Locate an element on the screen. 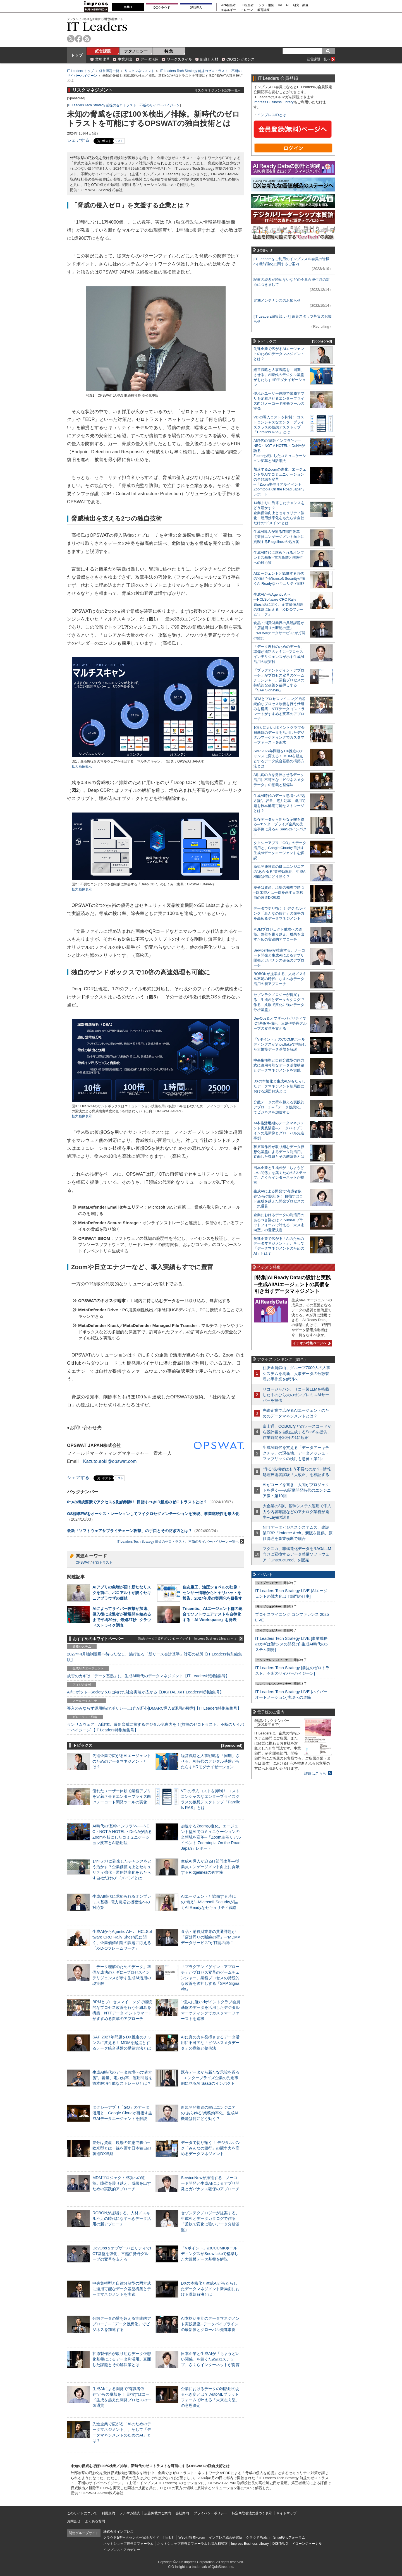  MDMプロジェクト成功への道筋。障壁を乗り越え、成果を出すための実践的アプローチ is located at coordinates (121, 2183).